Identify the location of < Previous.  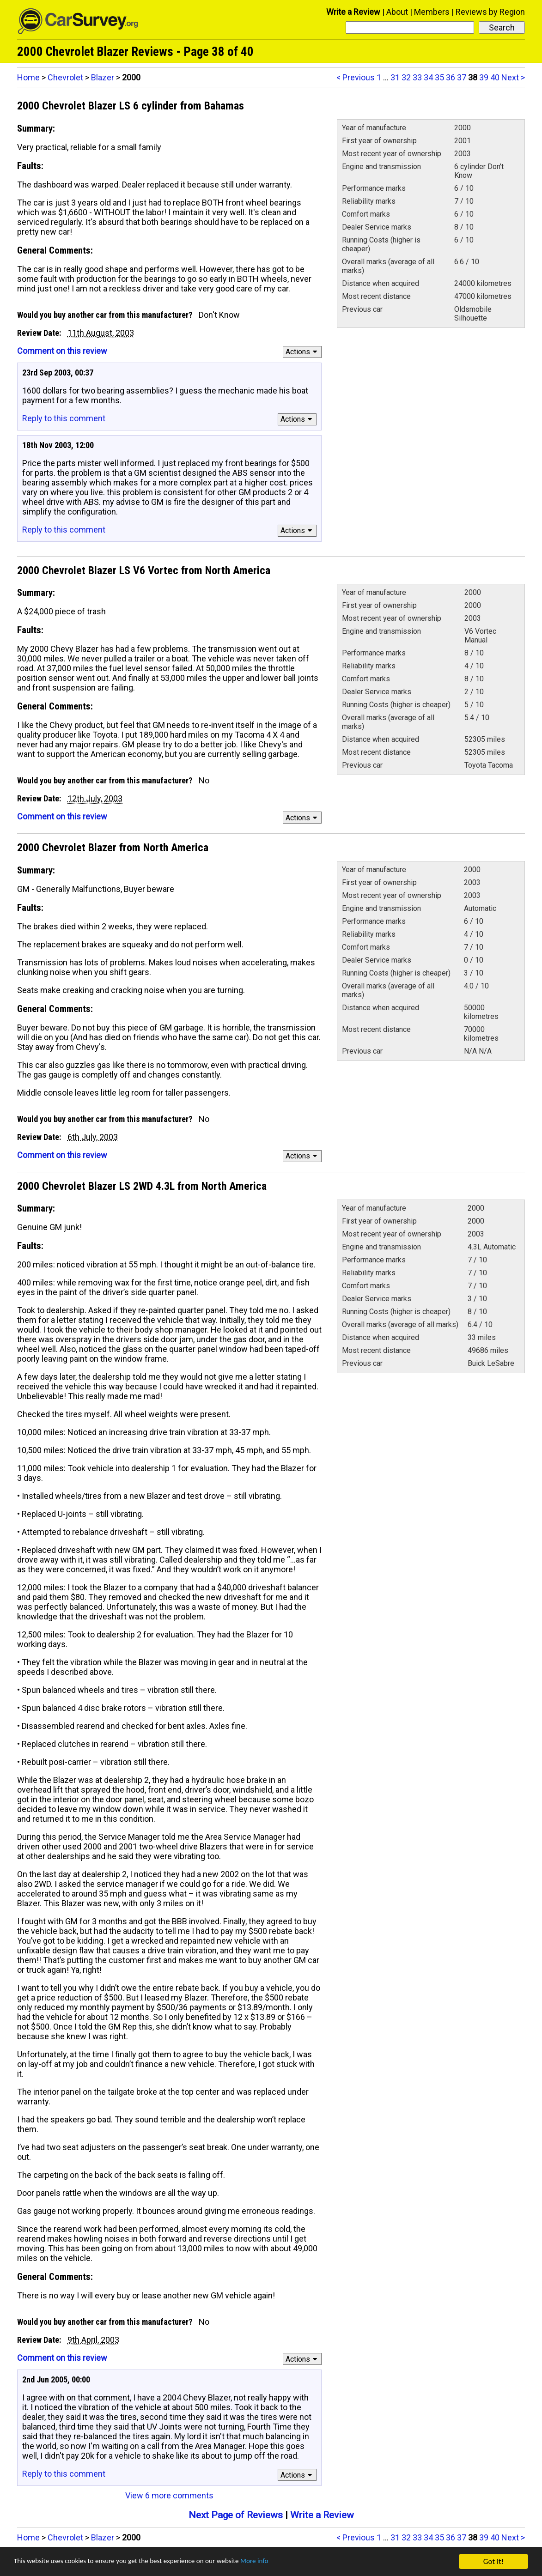
(355, 77).